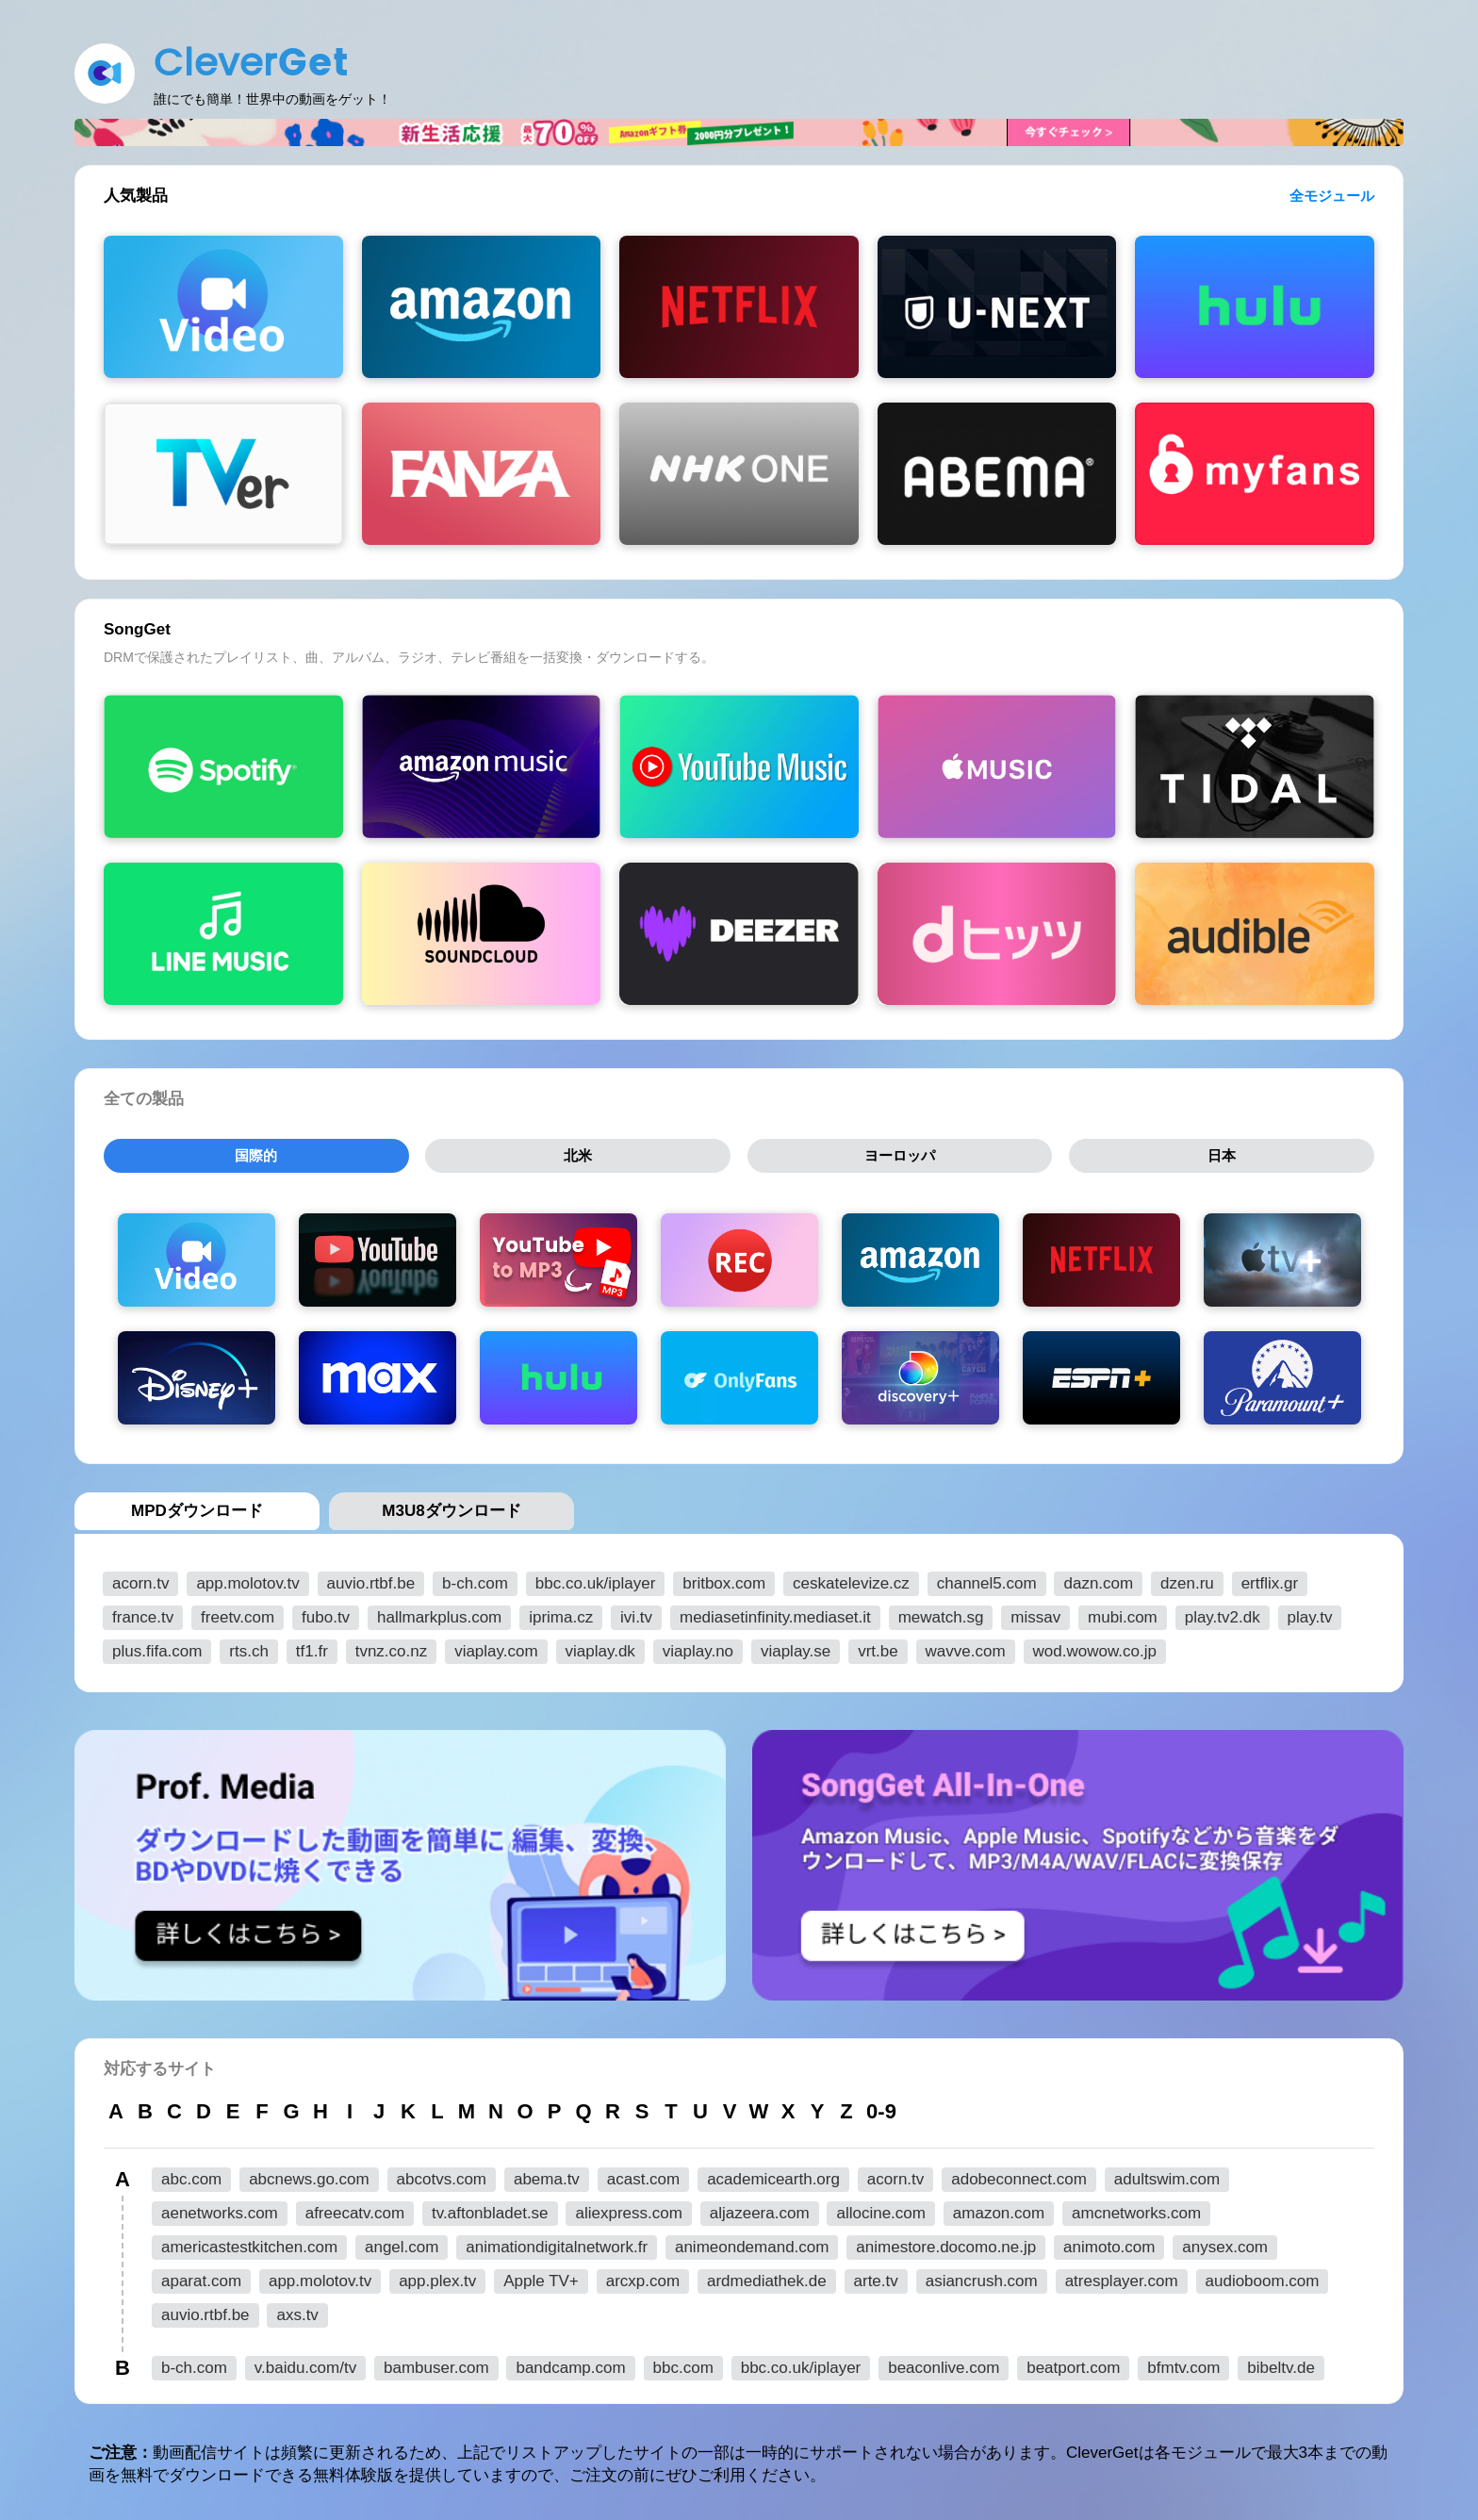 The width and height of the screenshot is (1478, 2520). I want to click on bibeltv.de, so click(1281, 2364).